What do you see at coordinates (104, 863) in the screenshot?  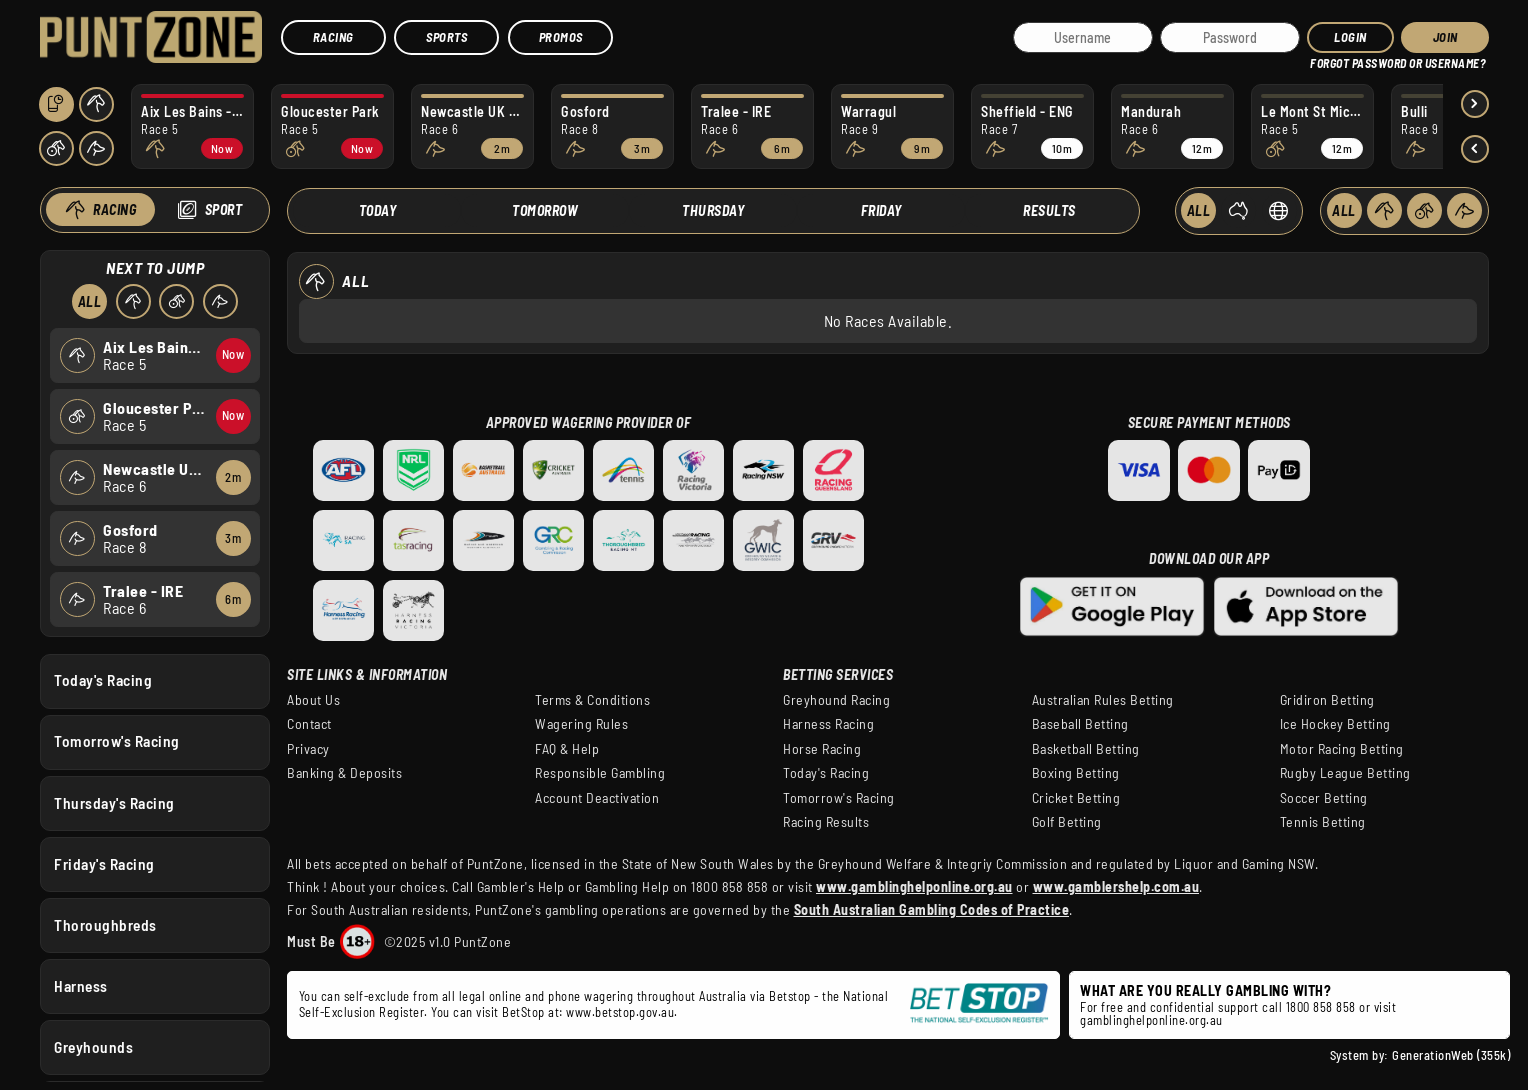 I see `Friday's Racing` at bounding box center [104, 863].